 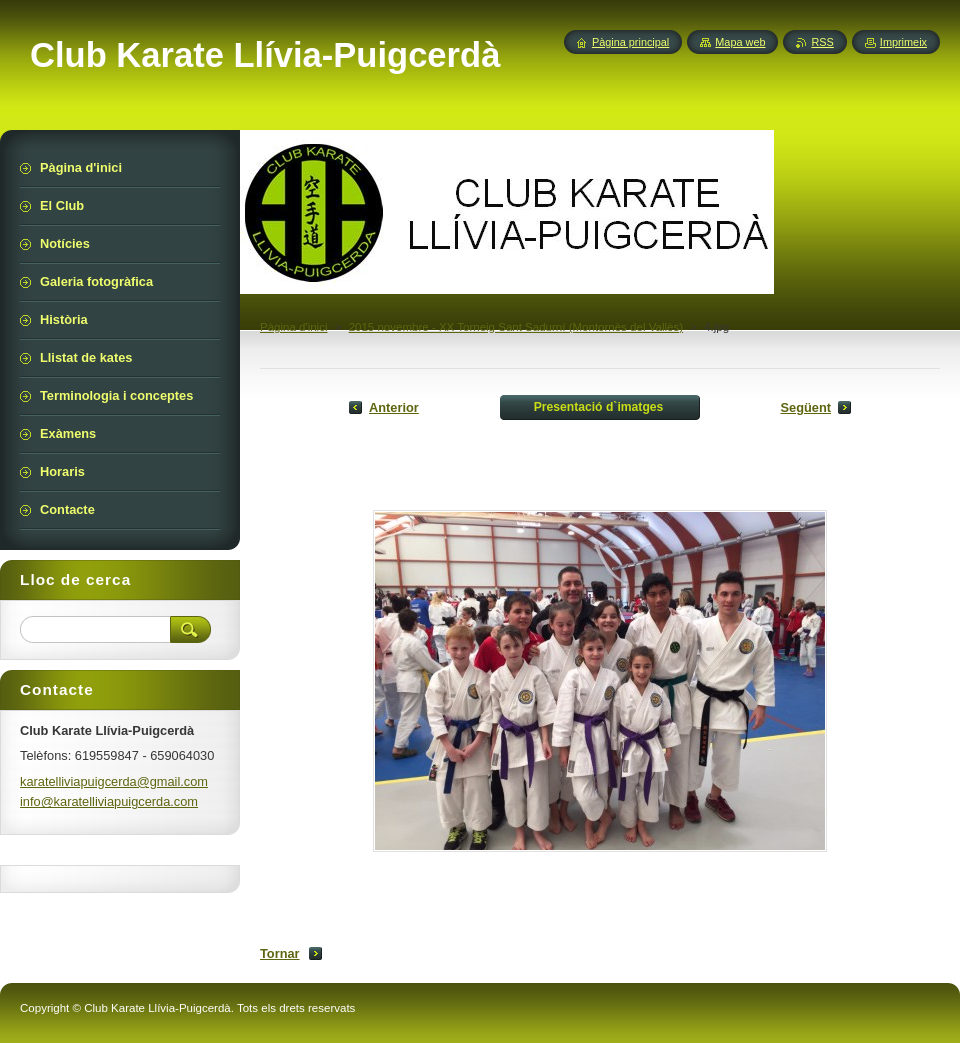 What do you see at coordinates (294, 327) in the screenshot?
I see `Pàgina d'inici` at bounding box center [294, 327].